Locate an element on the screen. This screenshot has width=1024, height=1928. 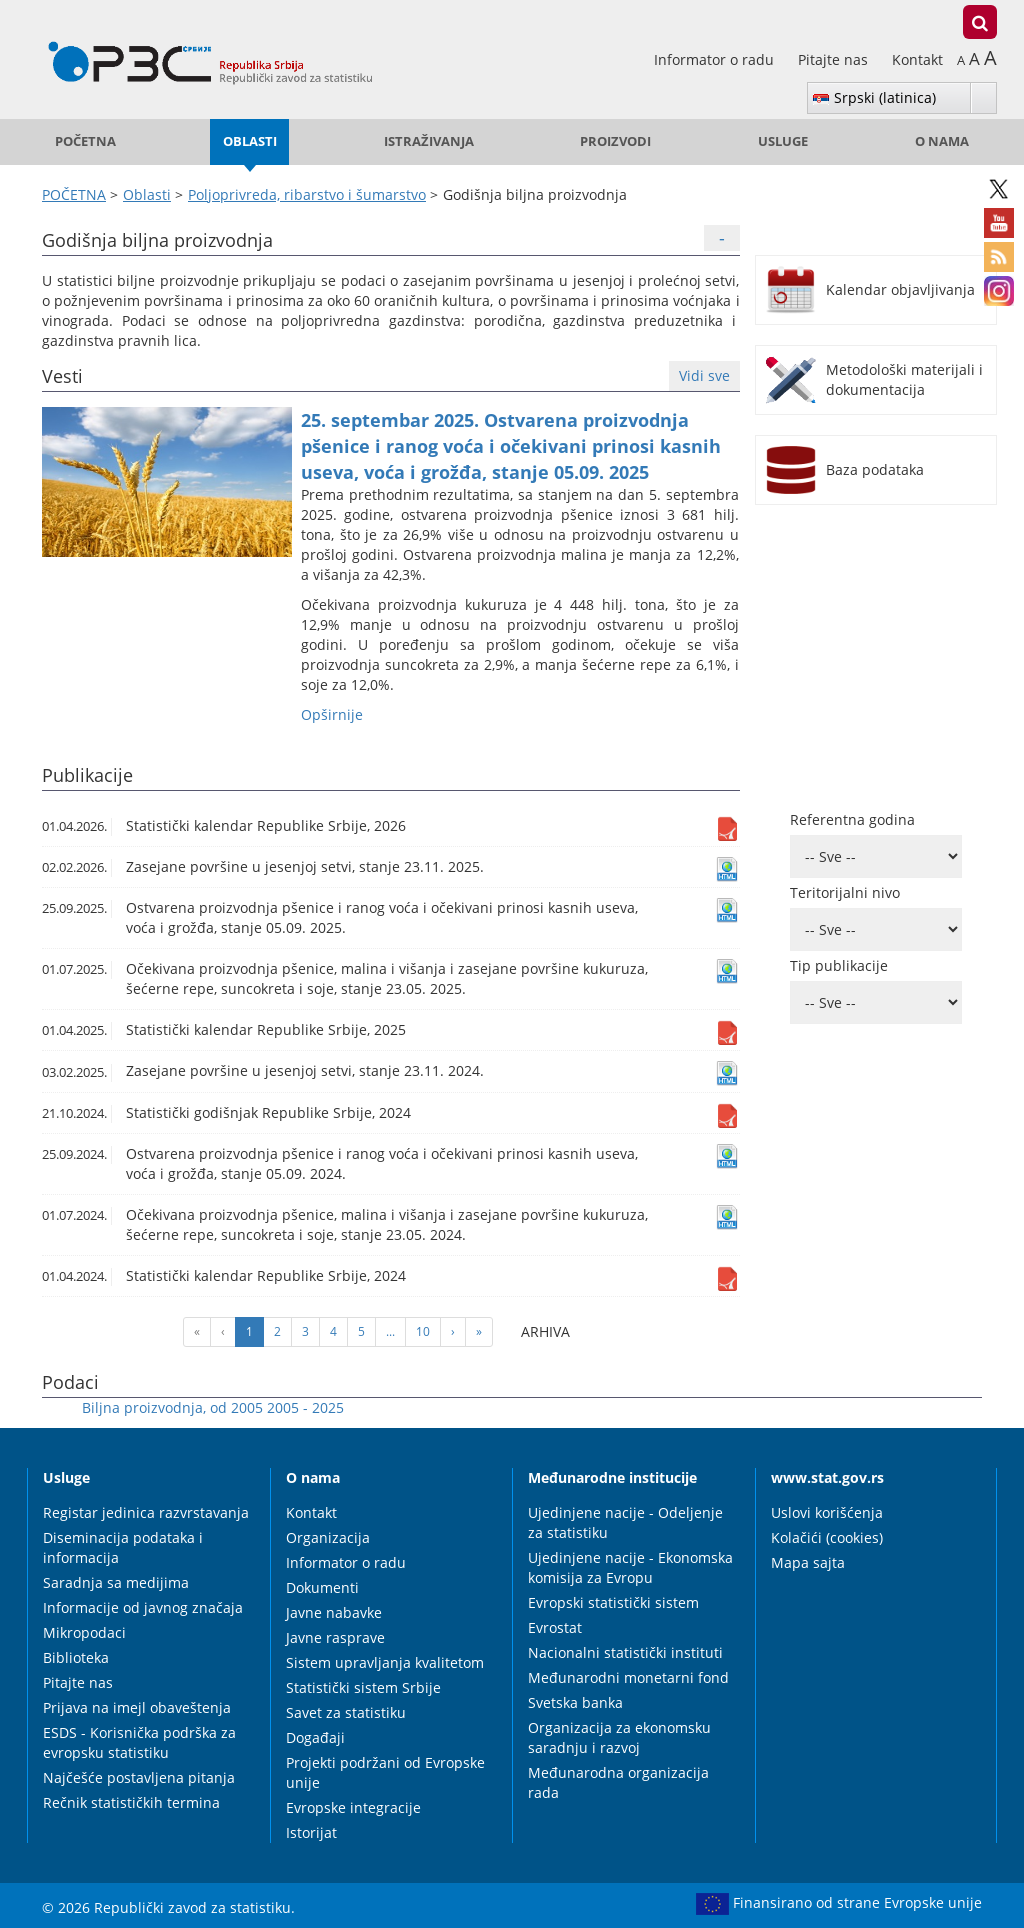
ESDS - Korisnička podrška za evropsku statistiku is located at coordinates (139, 1742).